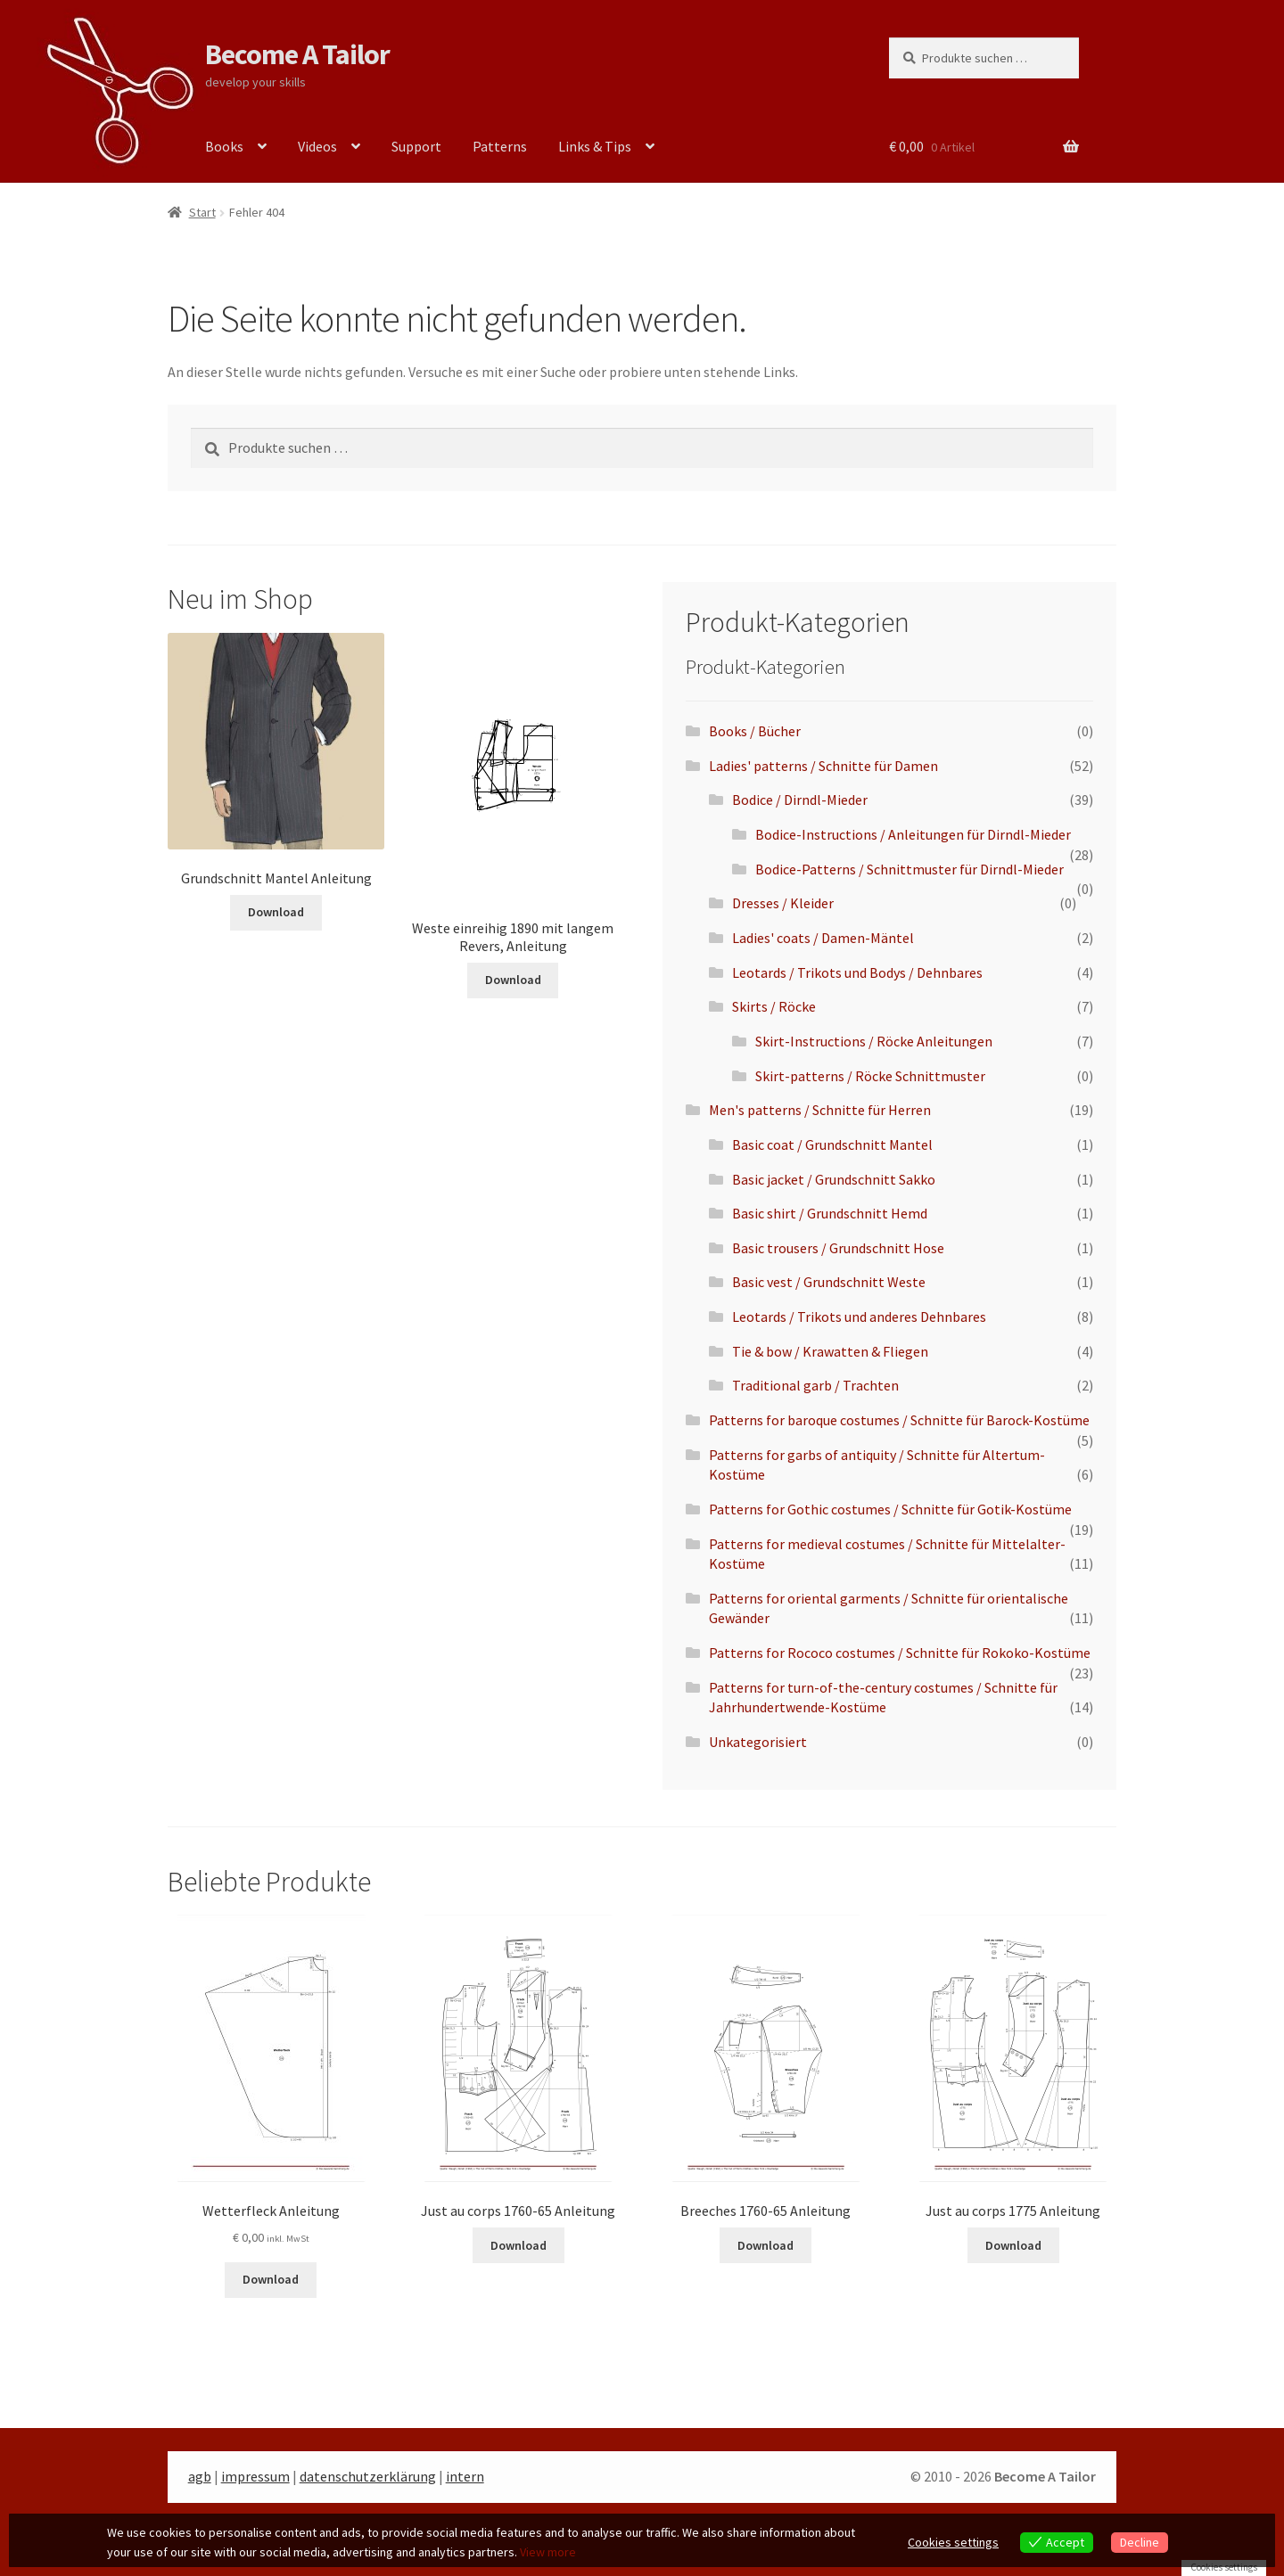  What do you see at coordinates (823, 938) in the screenshot?
I see `Ladies' coats / Damen-Mäntel` at bounding box center [823, 938].